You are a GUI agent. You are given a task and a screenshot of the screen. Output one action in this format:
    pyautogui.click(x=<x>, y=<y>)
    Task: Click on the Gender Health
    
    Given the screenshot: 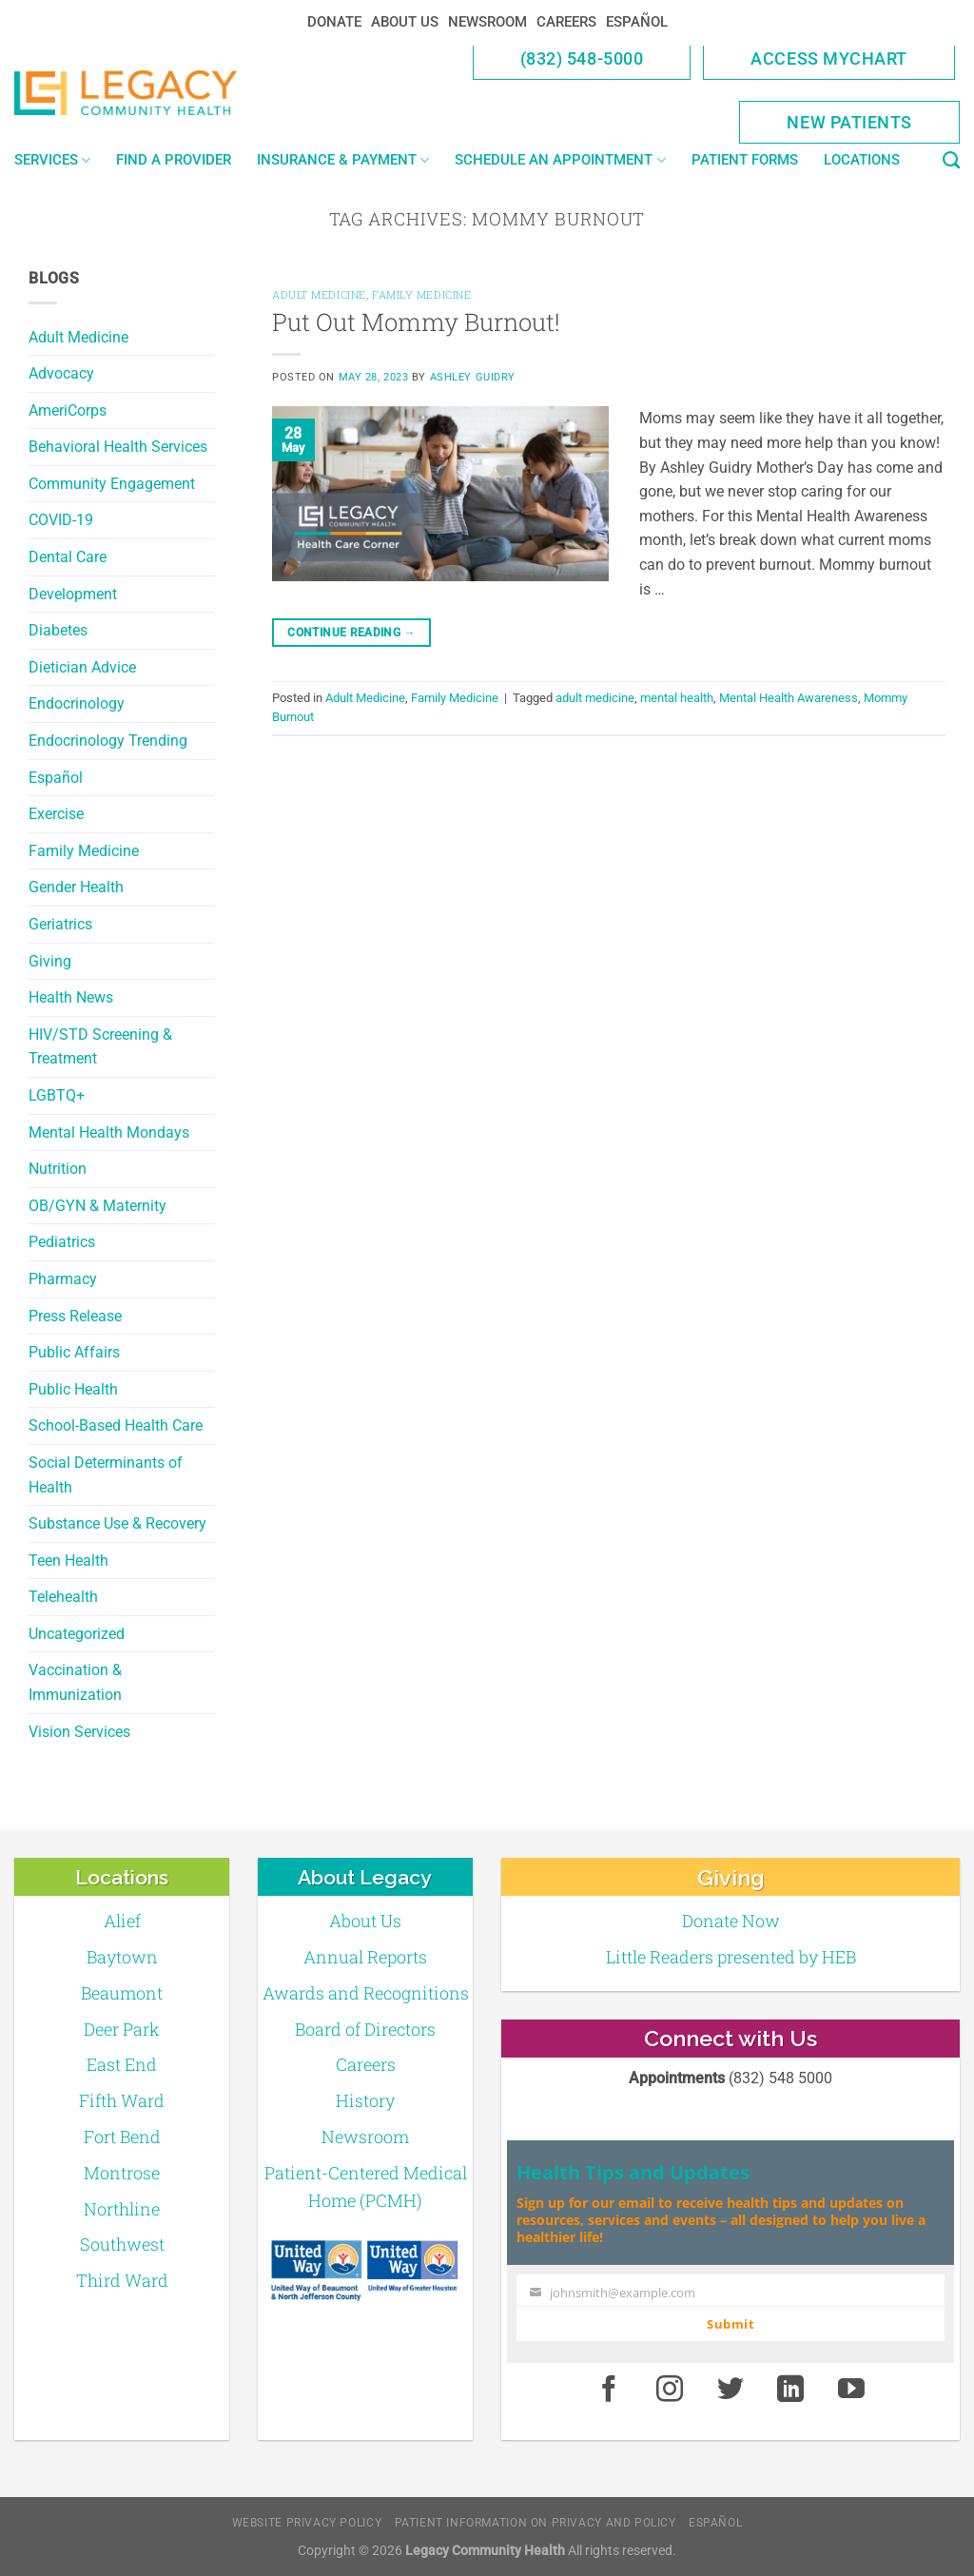 What is the action you would take?
    pyautogui.click(x=76, y=887)
    